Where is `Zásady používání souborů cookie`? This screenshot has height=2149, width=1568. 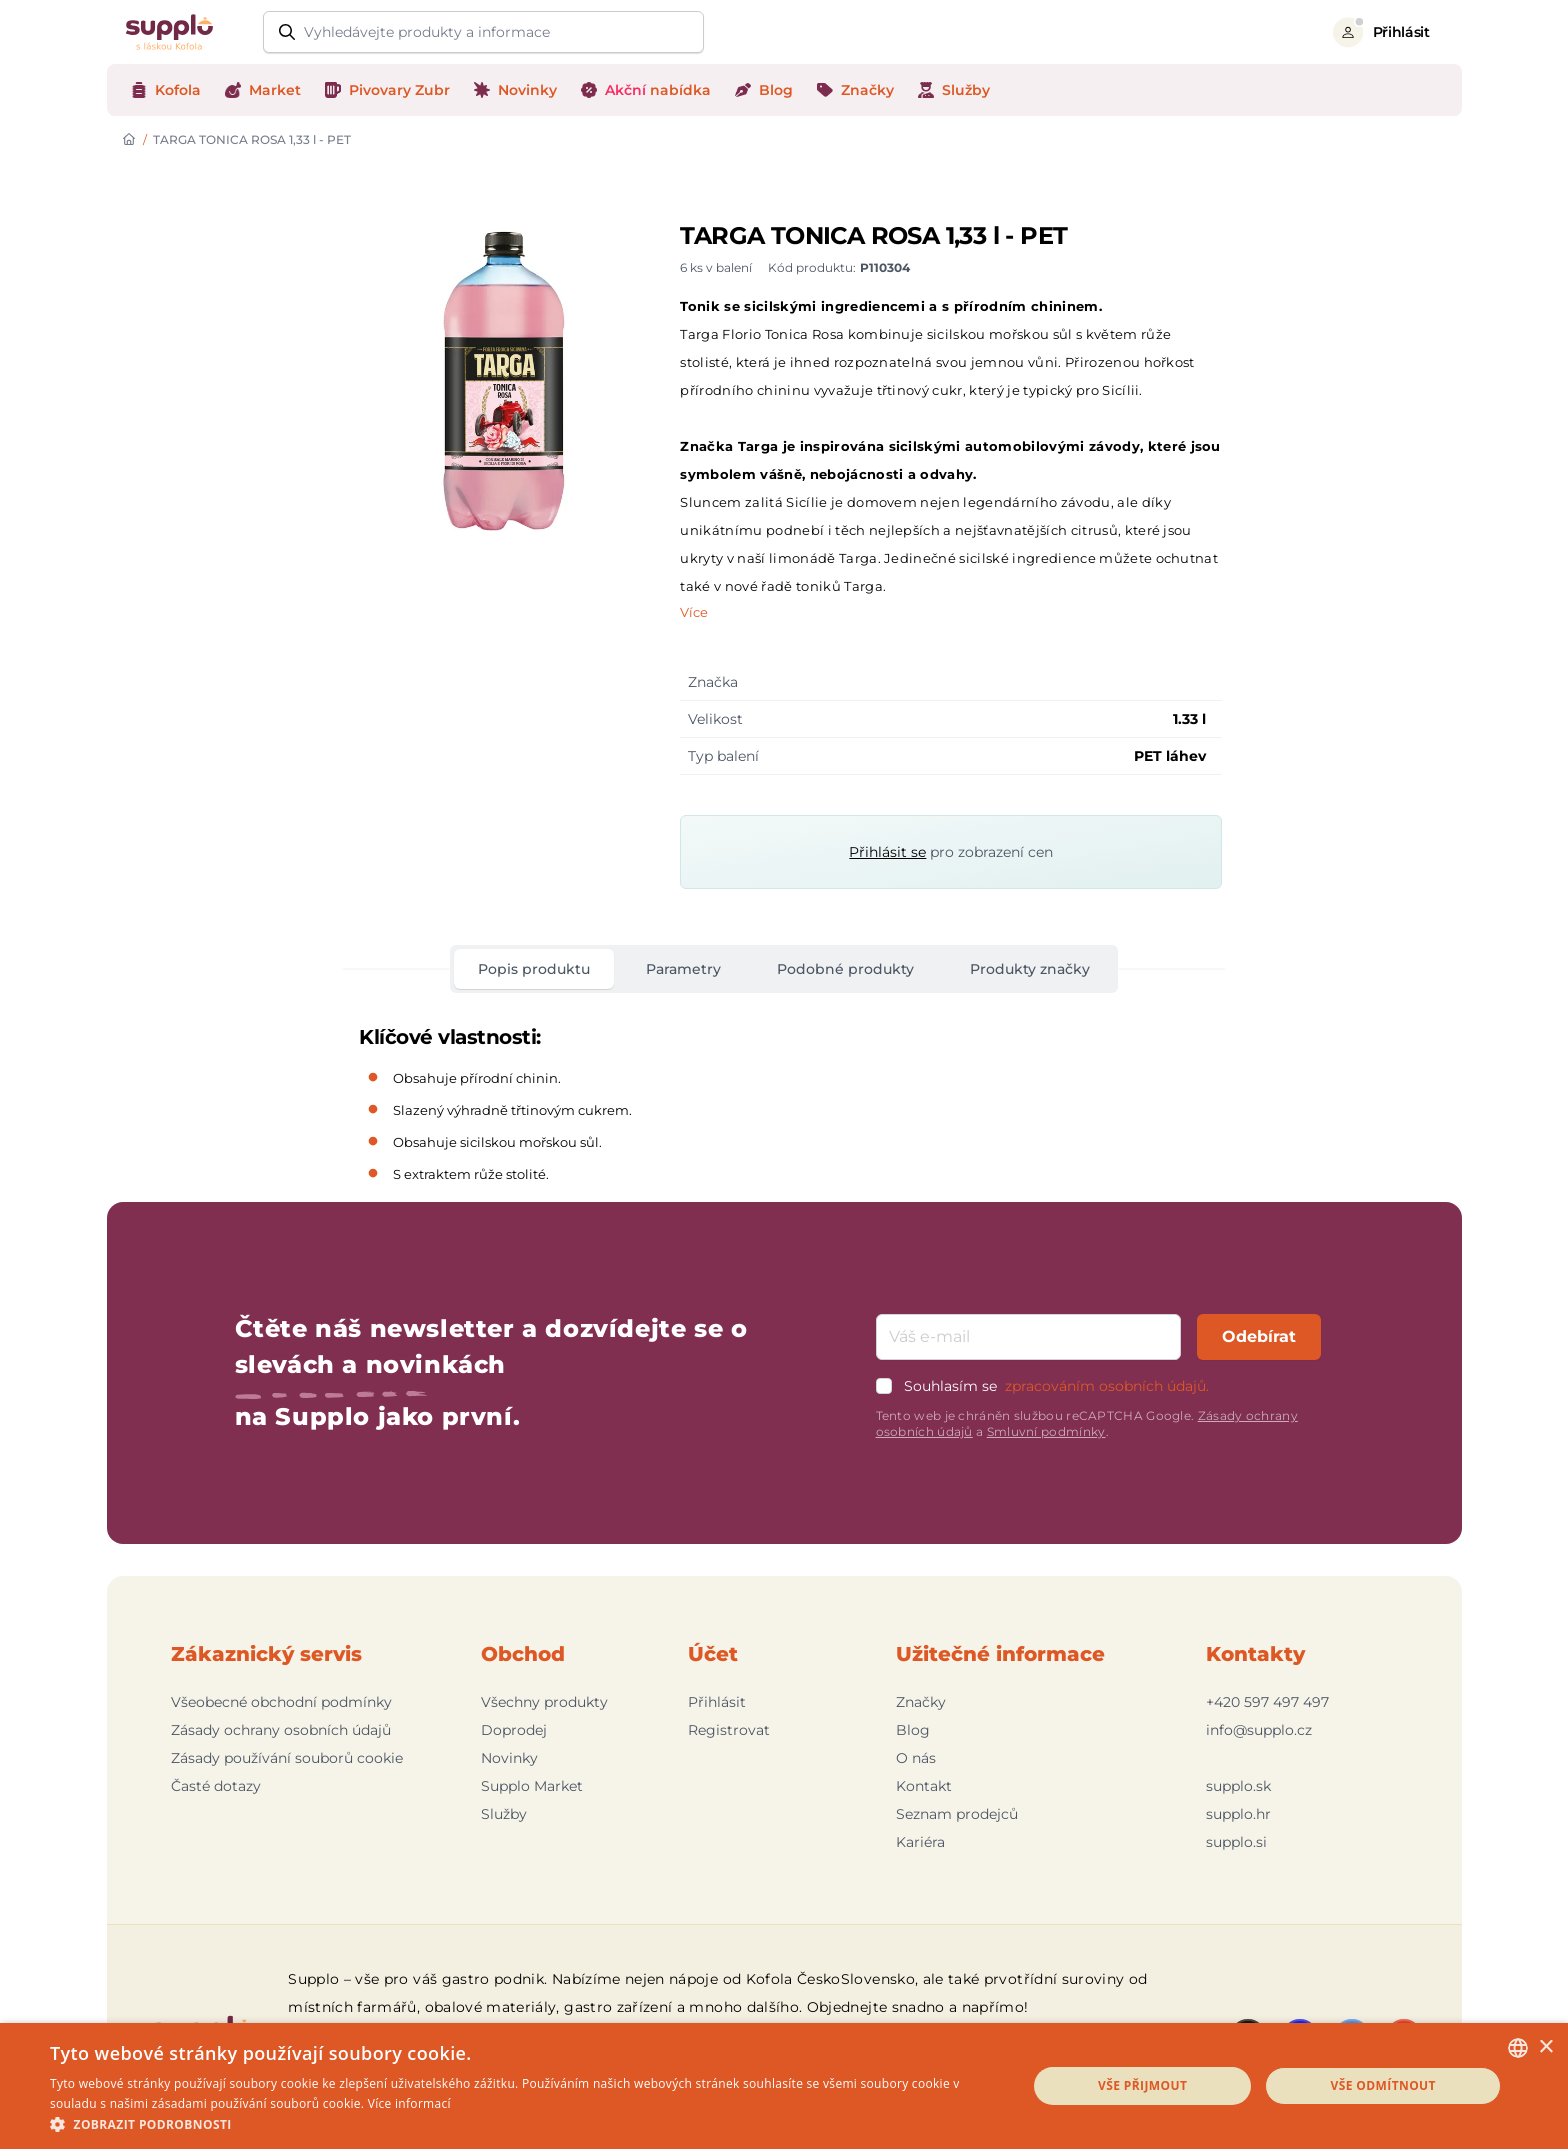 Zásady používání souborů cookie is located at coordinates (287, 1758).